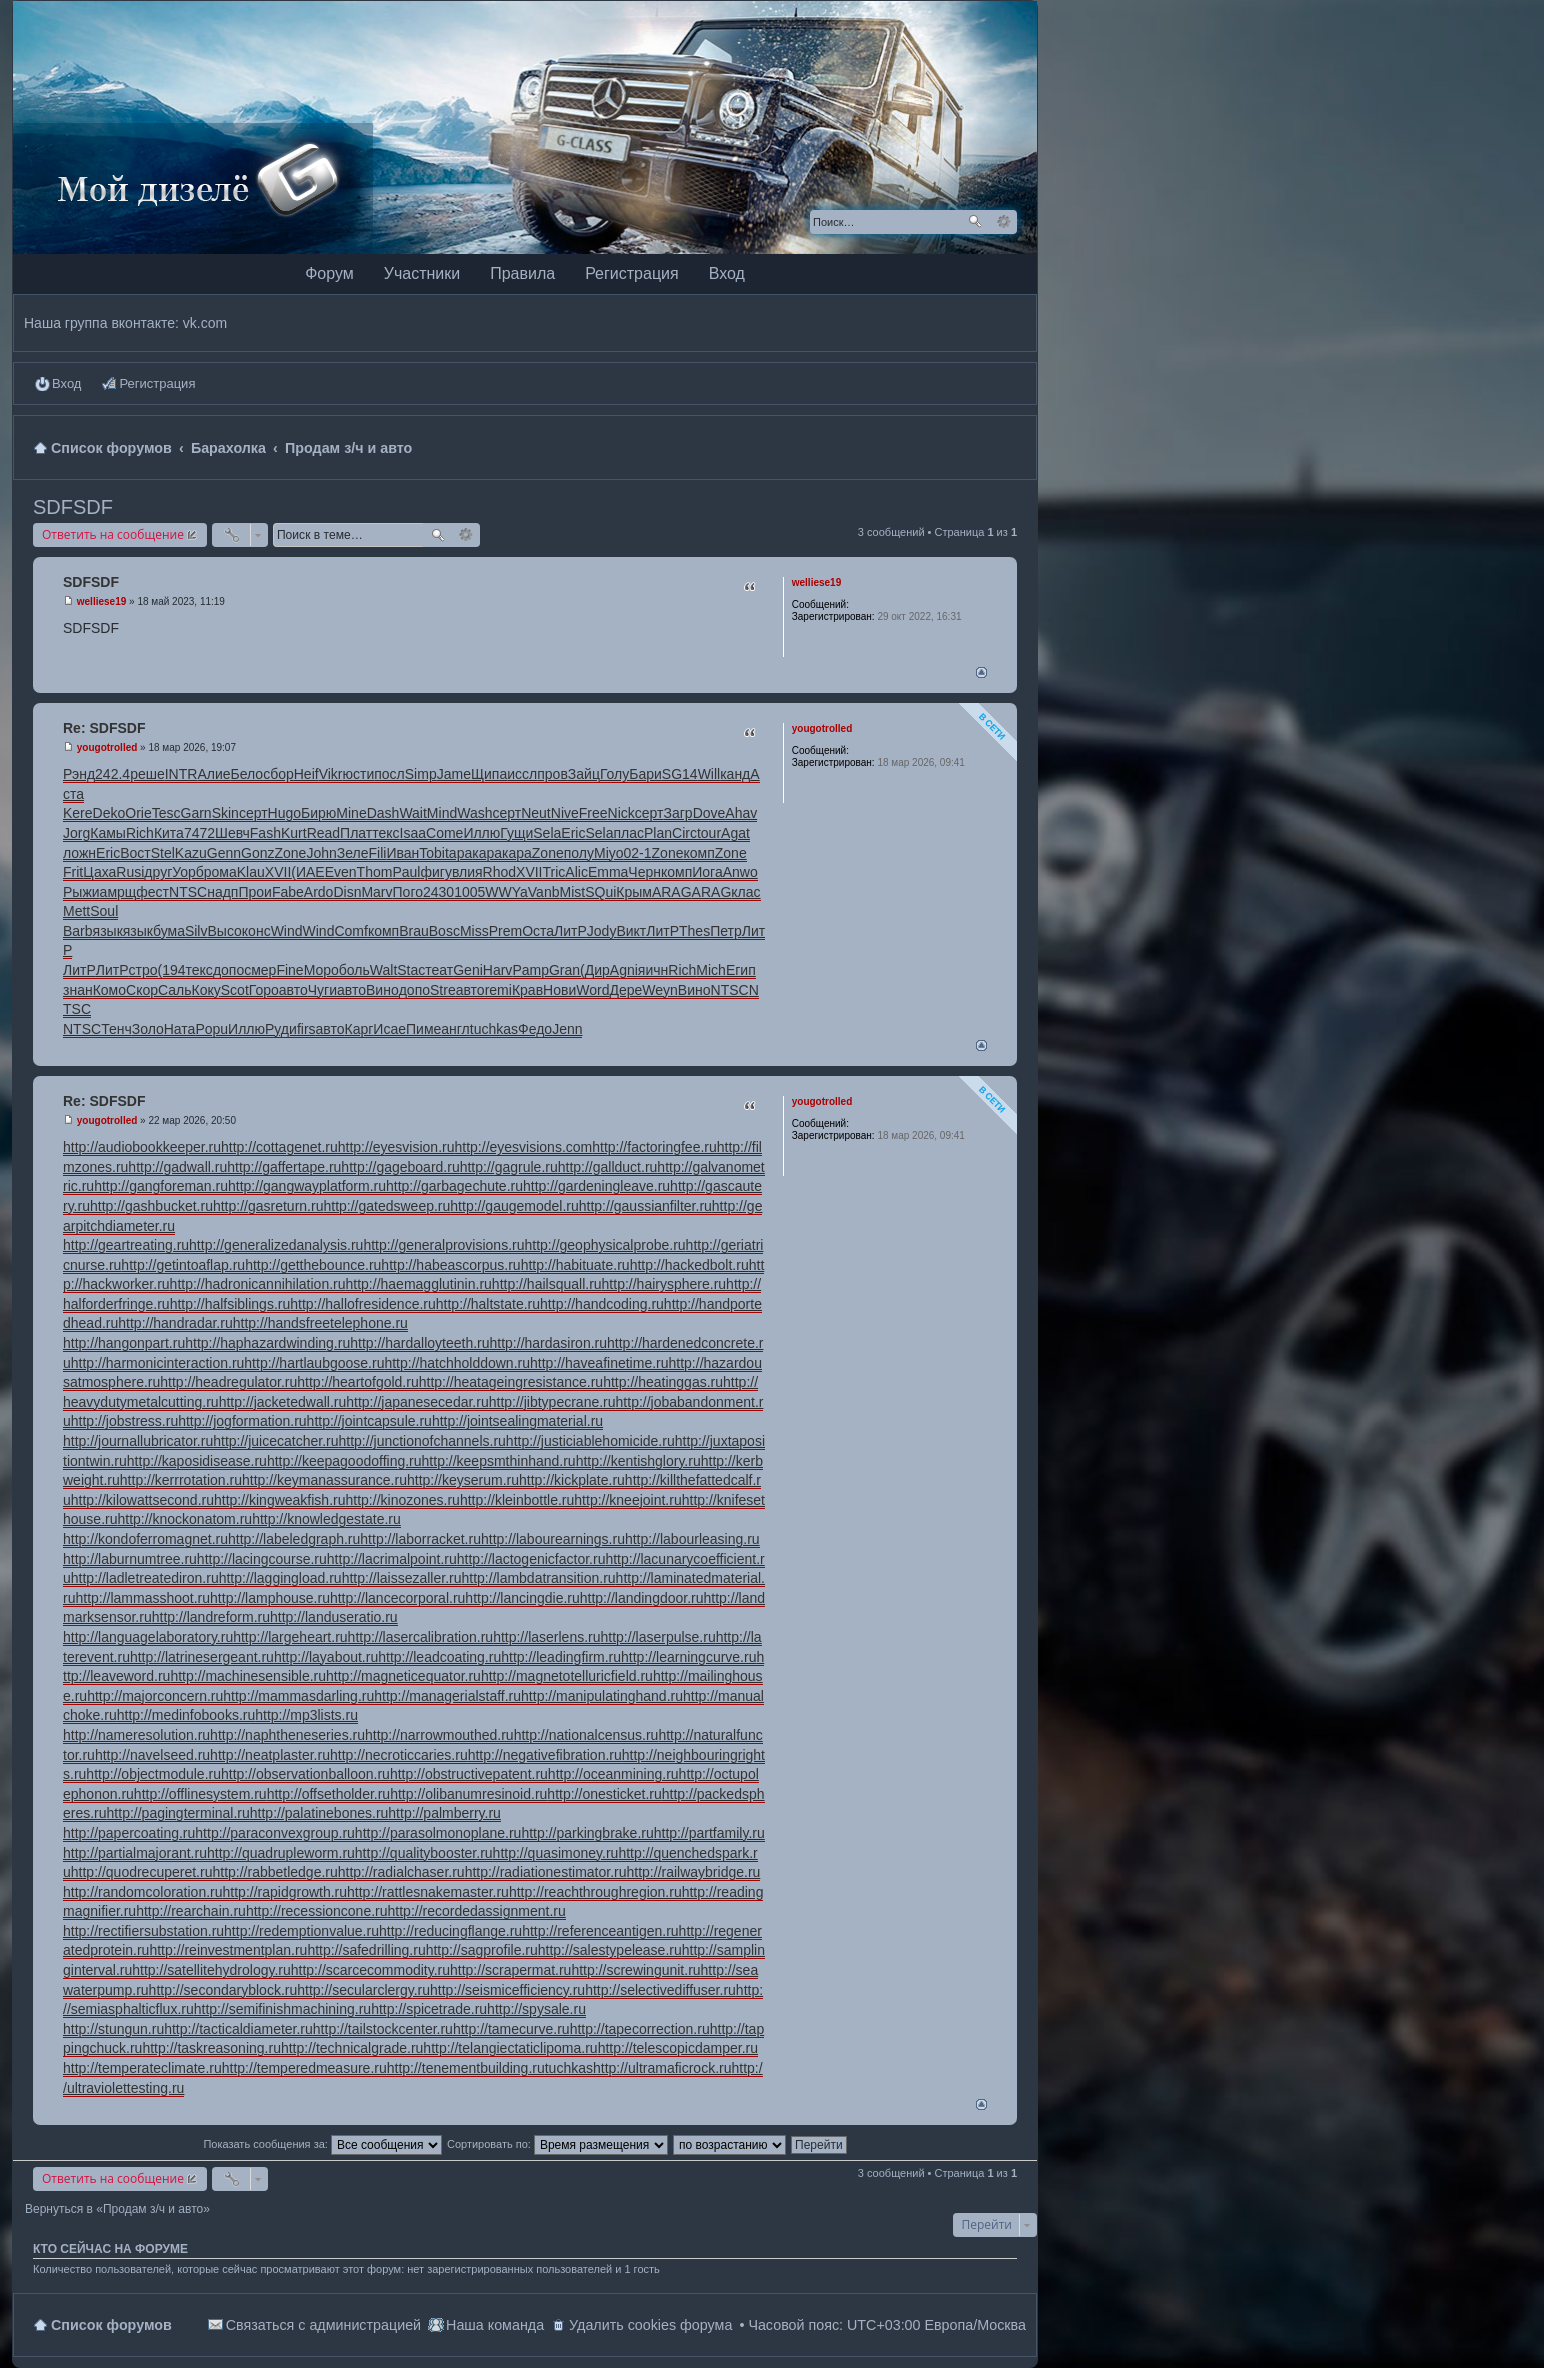 Image resolution: width=1544 pixels, height=2368 pixels. What do you see at coordinates (321, 970) in the screenshot?
I see `Моро` at bounding box center [321, 970].